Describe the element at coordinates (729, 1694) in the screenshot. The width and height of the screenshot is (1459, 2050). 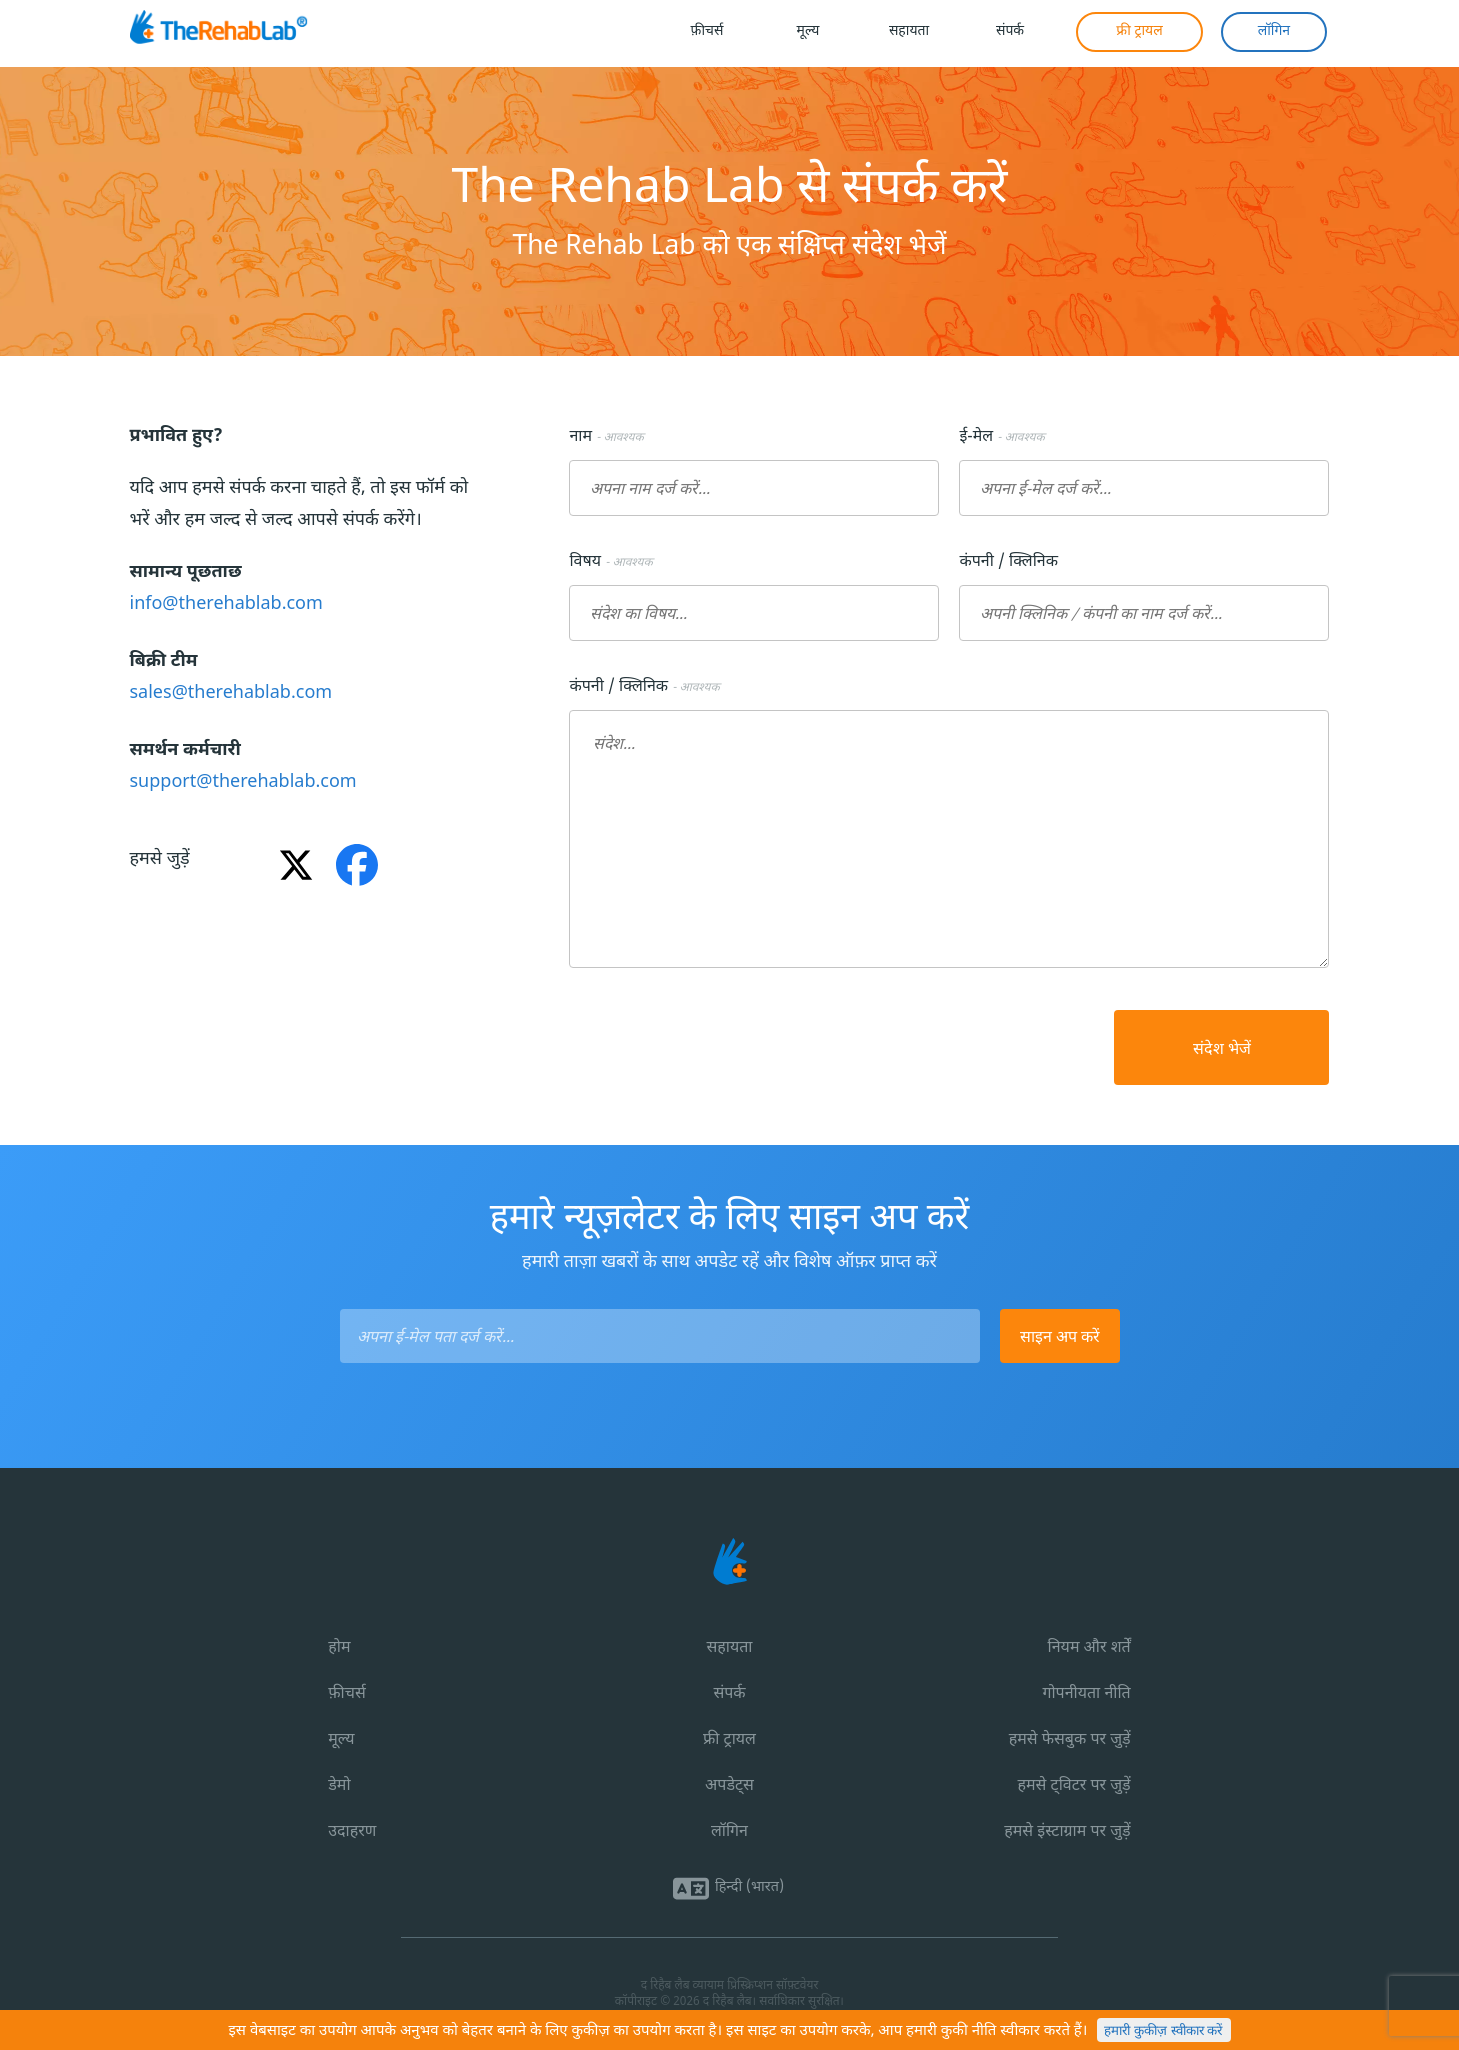
I see `संपर्क` at that location.